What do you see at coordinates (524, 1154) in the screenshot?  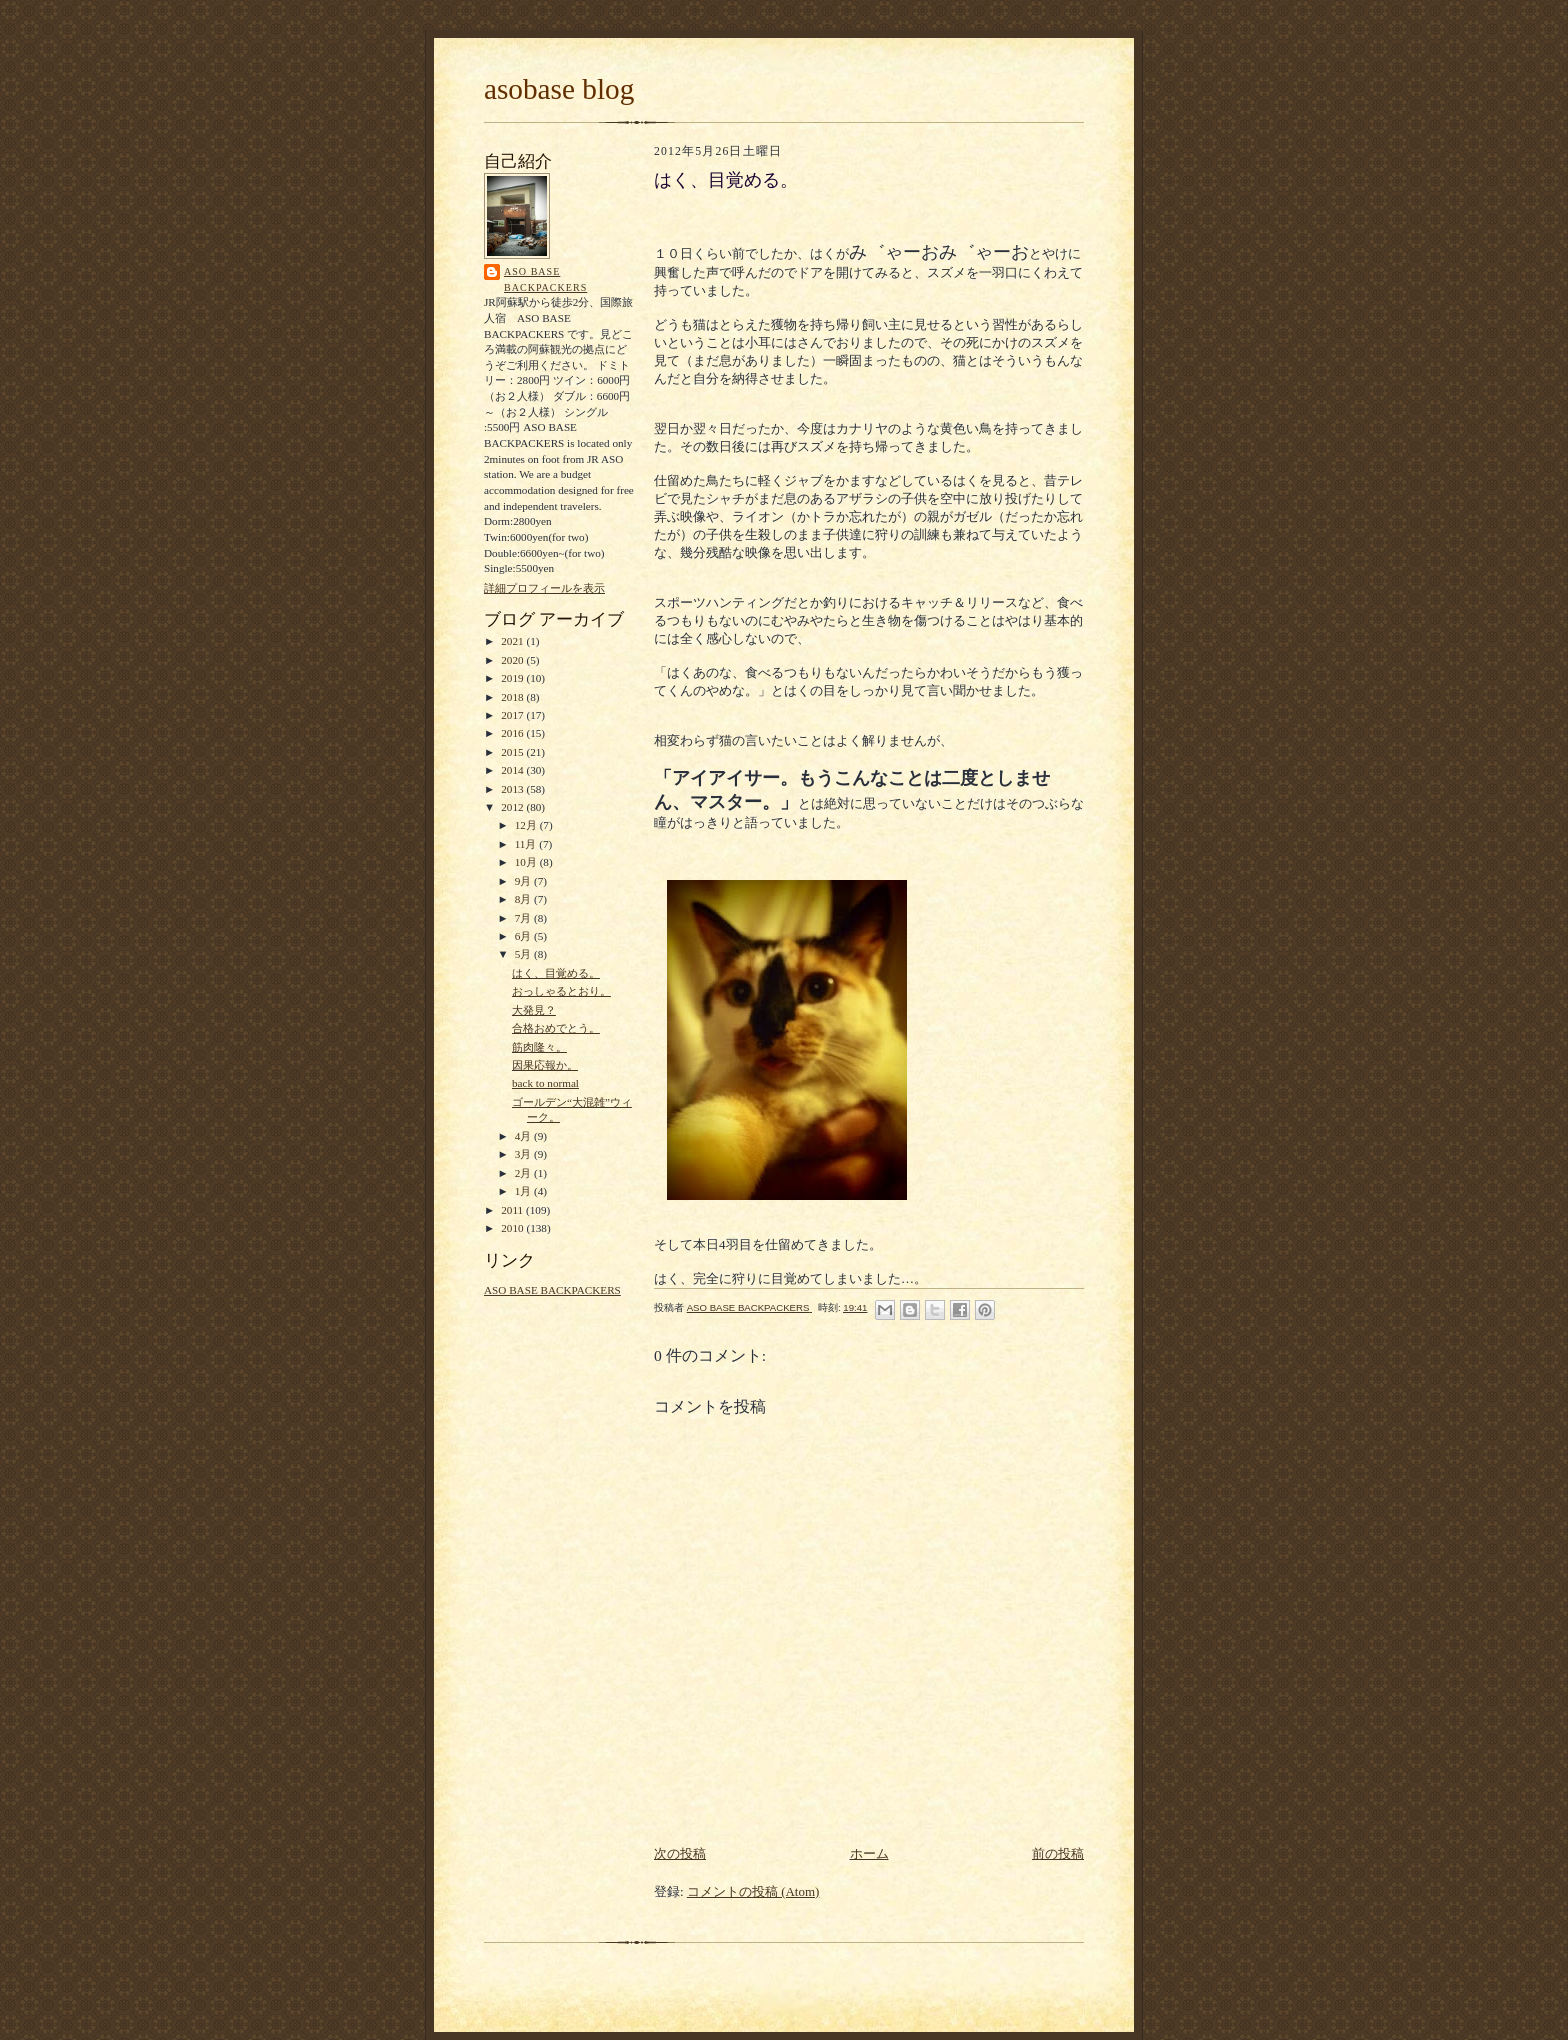 I see `3月` at bounding box center [524, 1154].